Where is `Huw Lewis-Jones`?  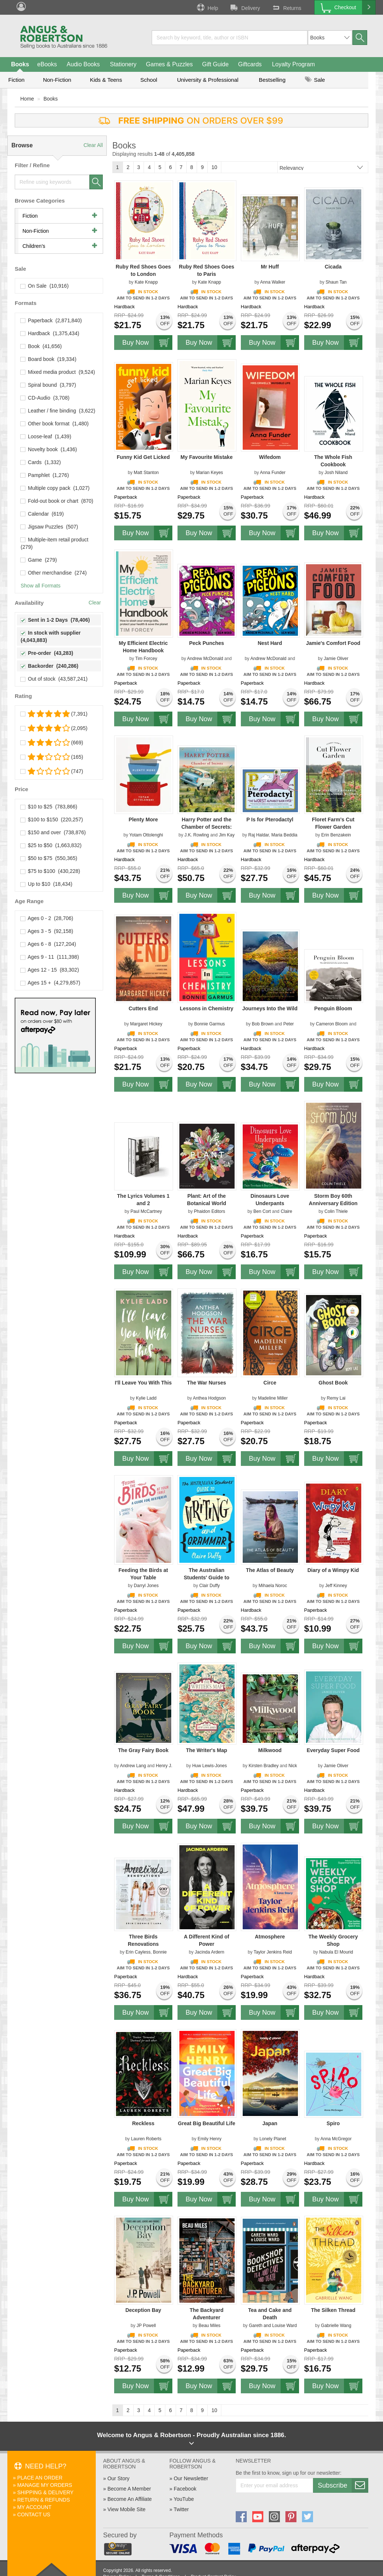
Huw Lewis-Jones is located at coordinates (209, 1765).